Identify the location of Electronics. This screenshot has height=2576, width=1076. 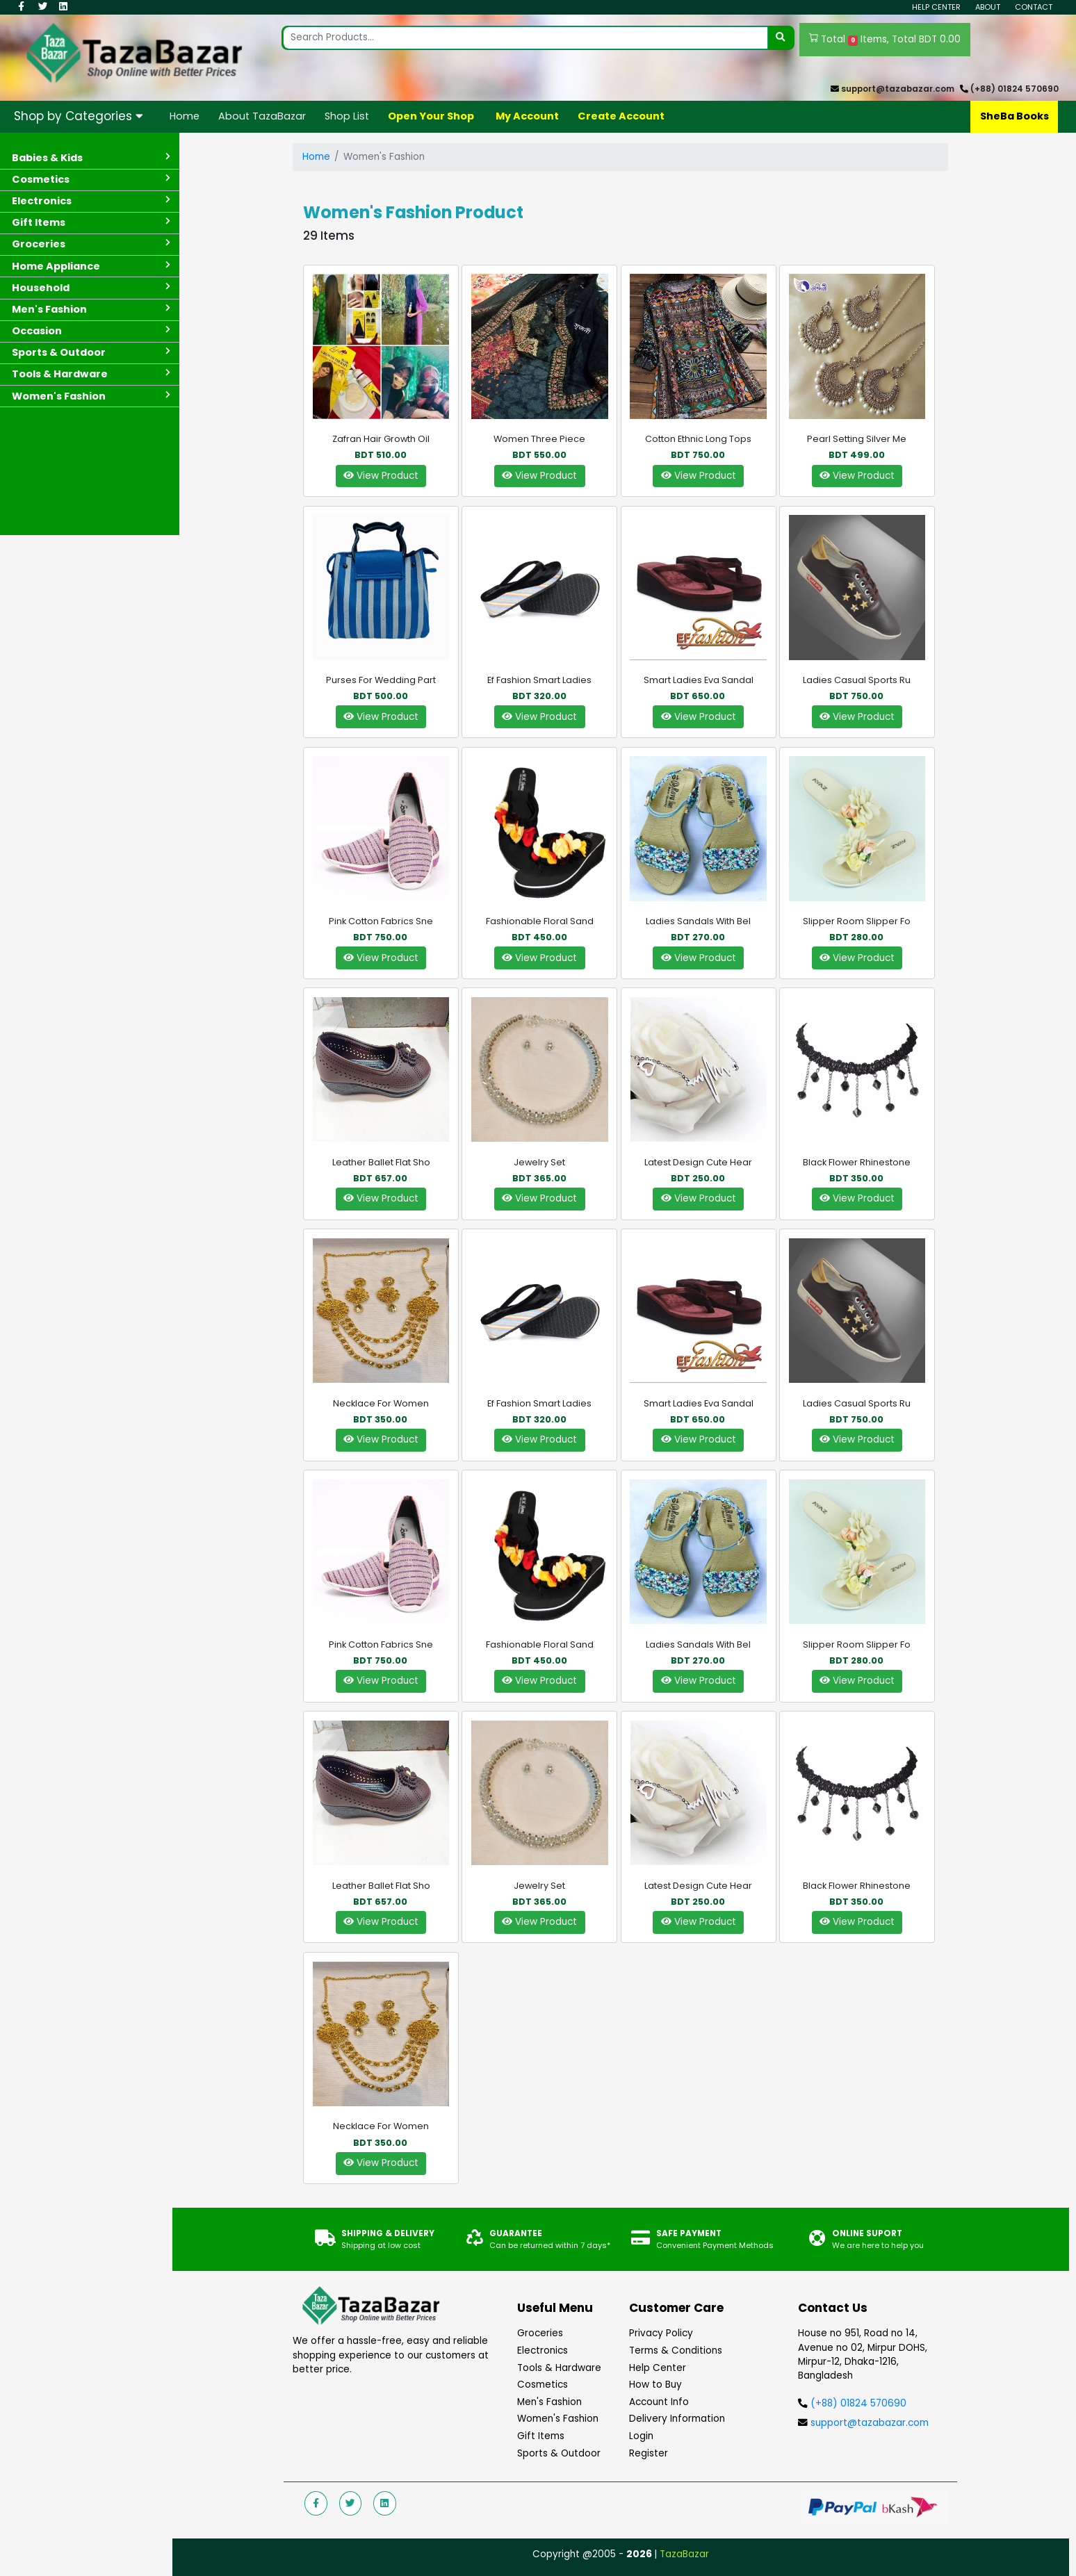
(542, 2350).